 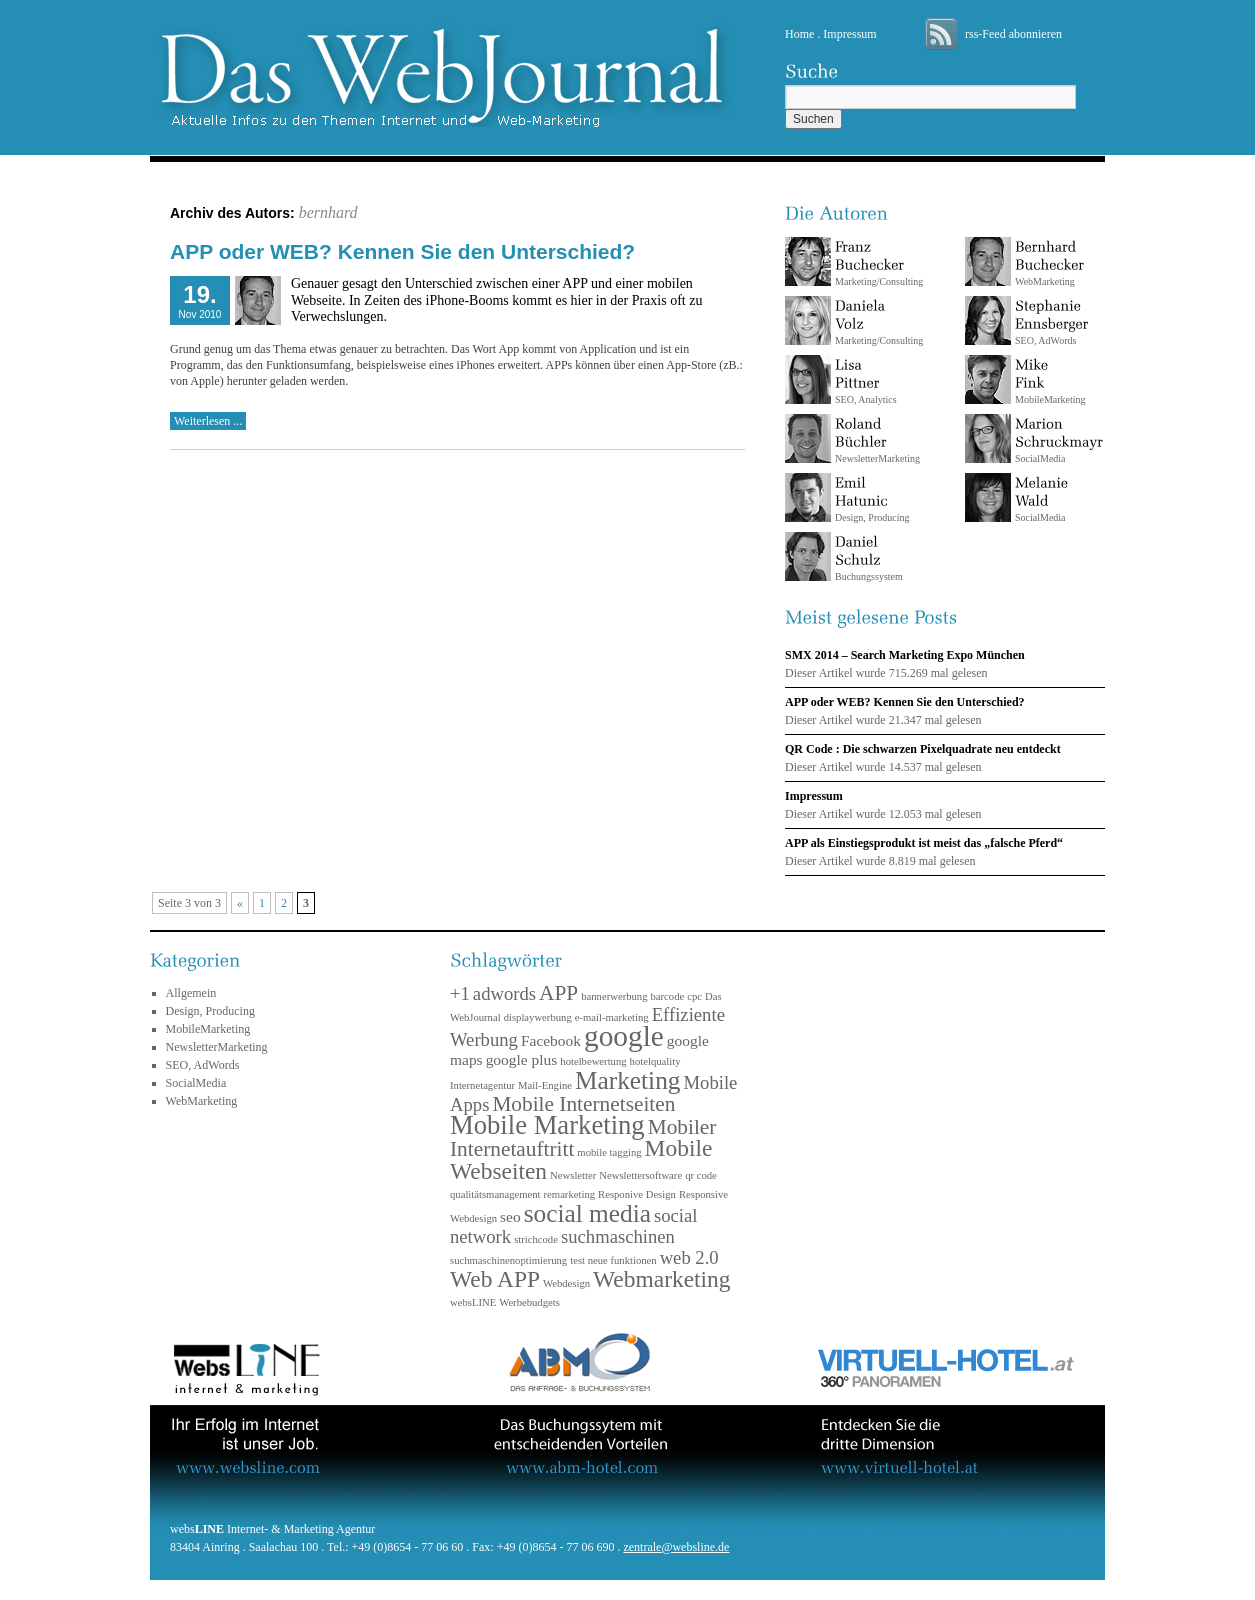 I want to click on suchmaschinen, so click(x=618, y=1236).